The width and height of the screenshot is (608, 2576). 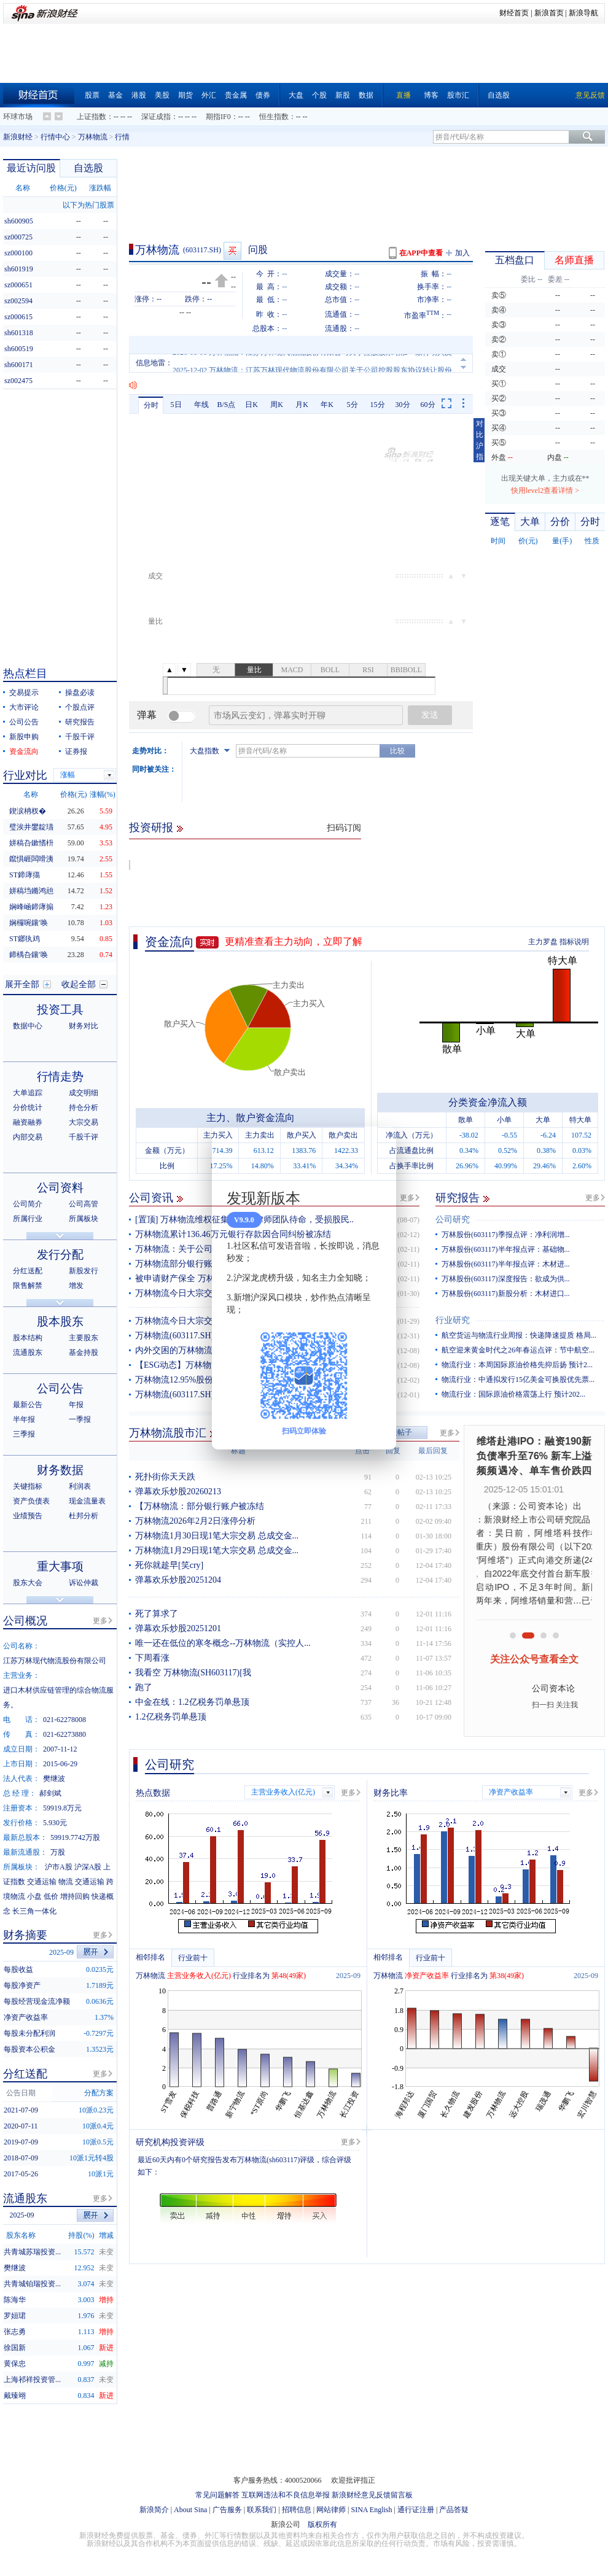 I want to click on 版权所有, so click(x=322, y=2524).